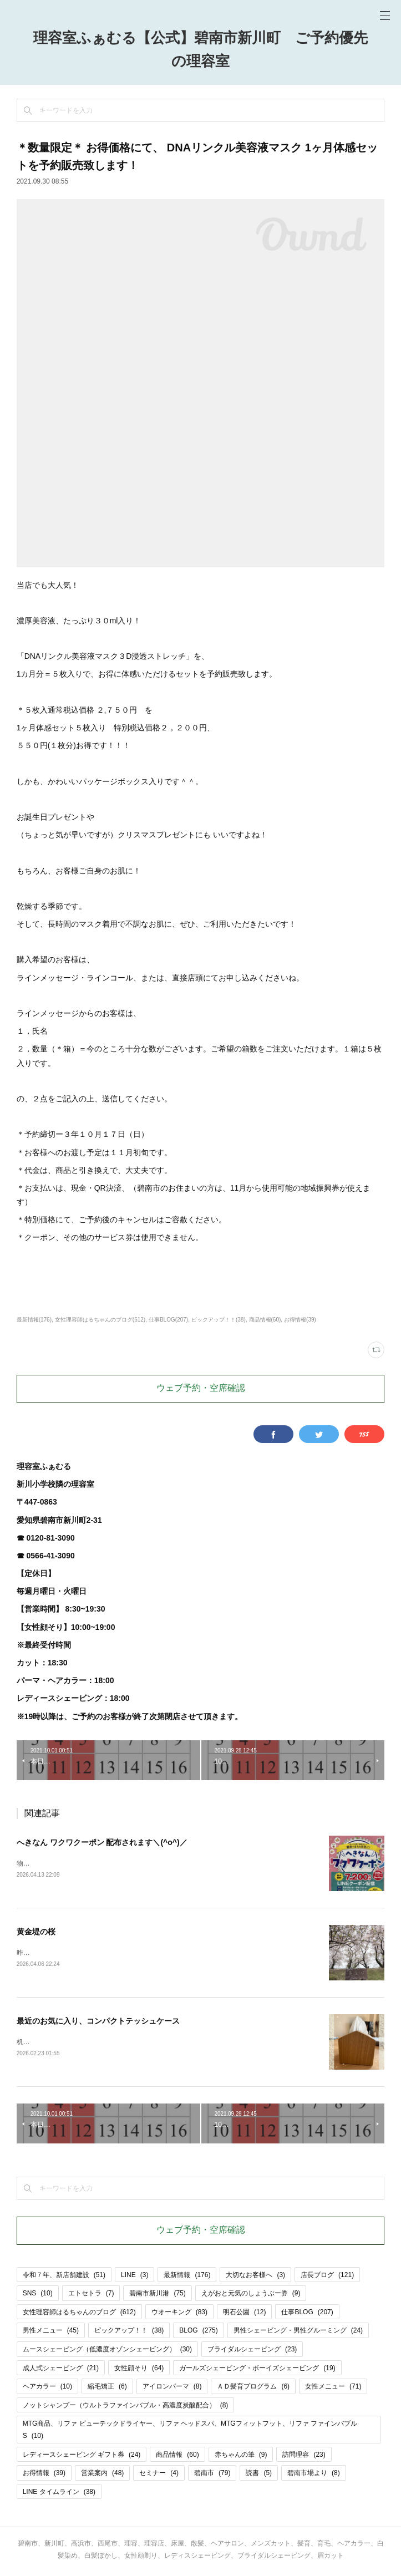 This screenshot has width=401, height=2576. Describe the element at coordinates (241, 2457) in the screenshot. I see `赤ちゃんの筆` at that location.